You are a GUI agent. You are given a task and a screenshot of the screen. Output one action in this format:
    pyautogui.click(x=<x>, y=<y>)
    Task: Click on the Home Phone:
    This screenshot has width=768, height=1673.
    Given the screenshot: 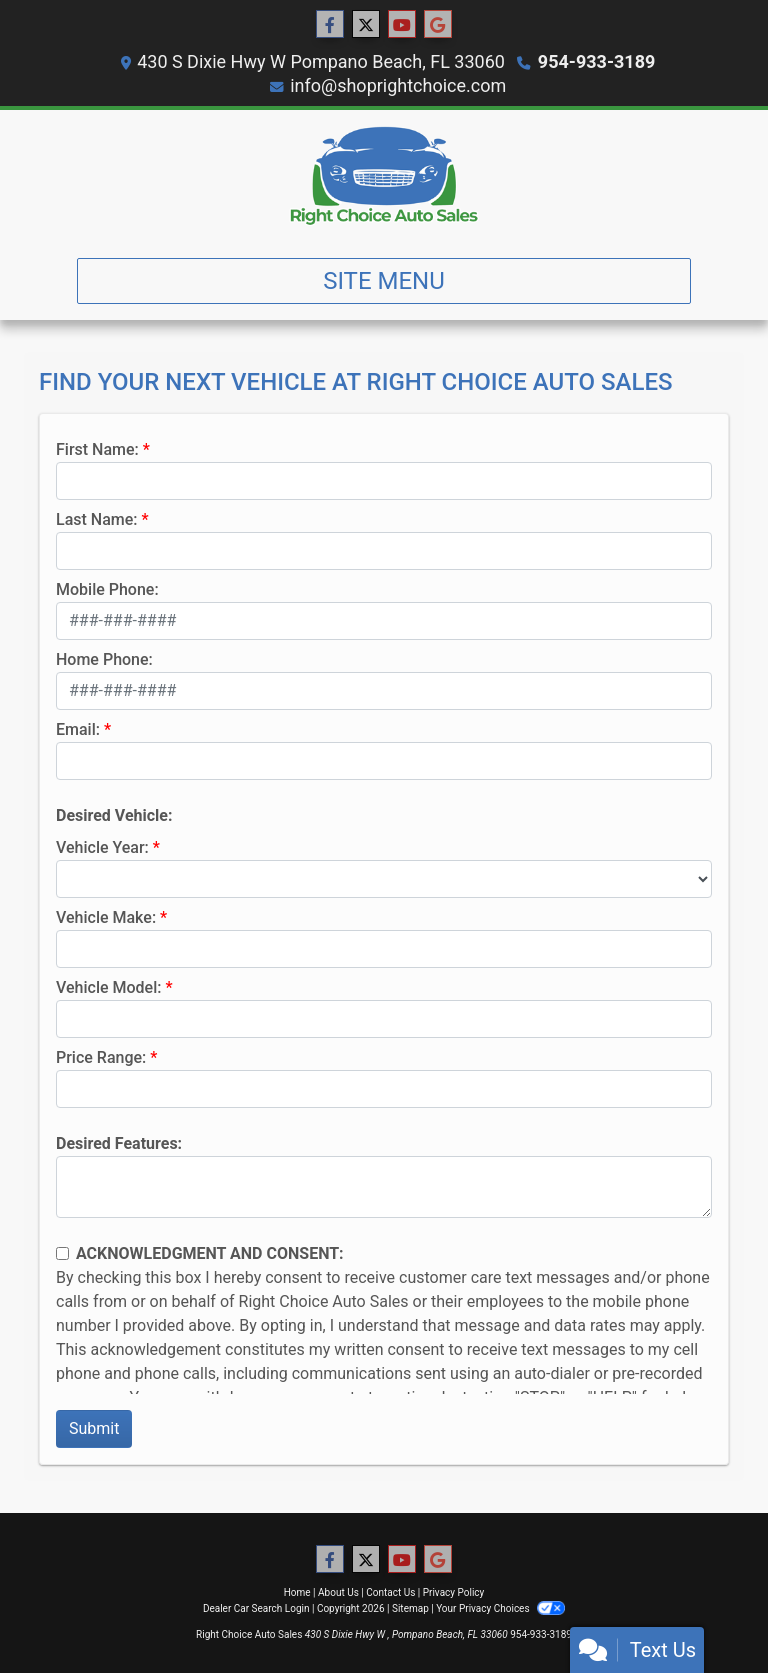 What is the action you would take?
    pyautogui.click(x=104, y=659)
    